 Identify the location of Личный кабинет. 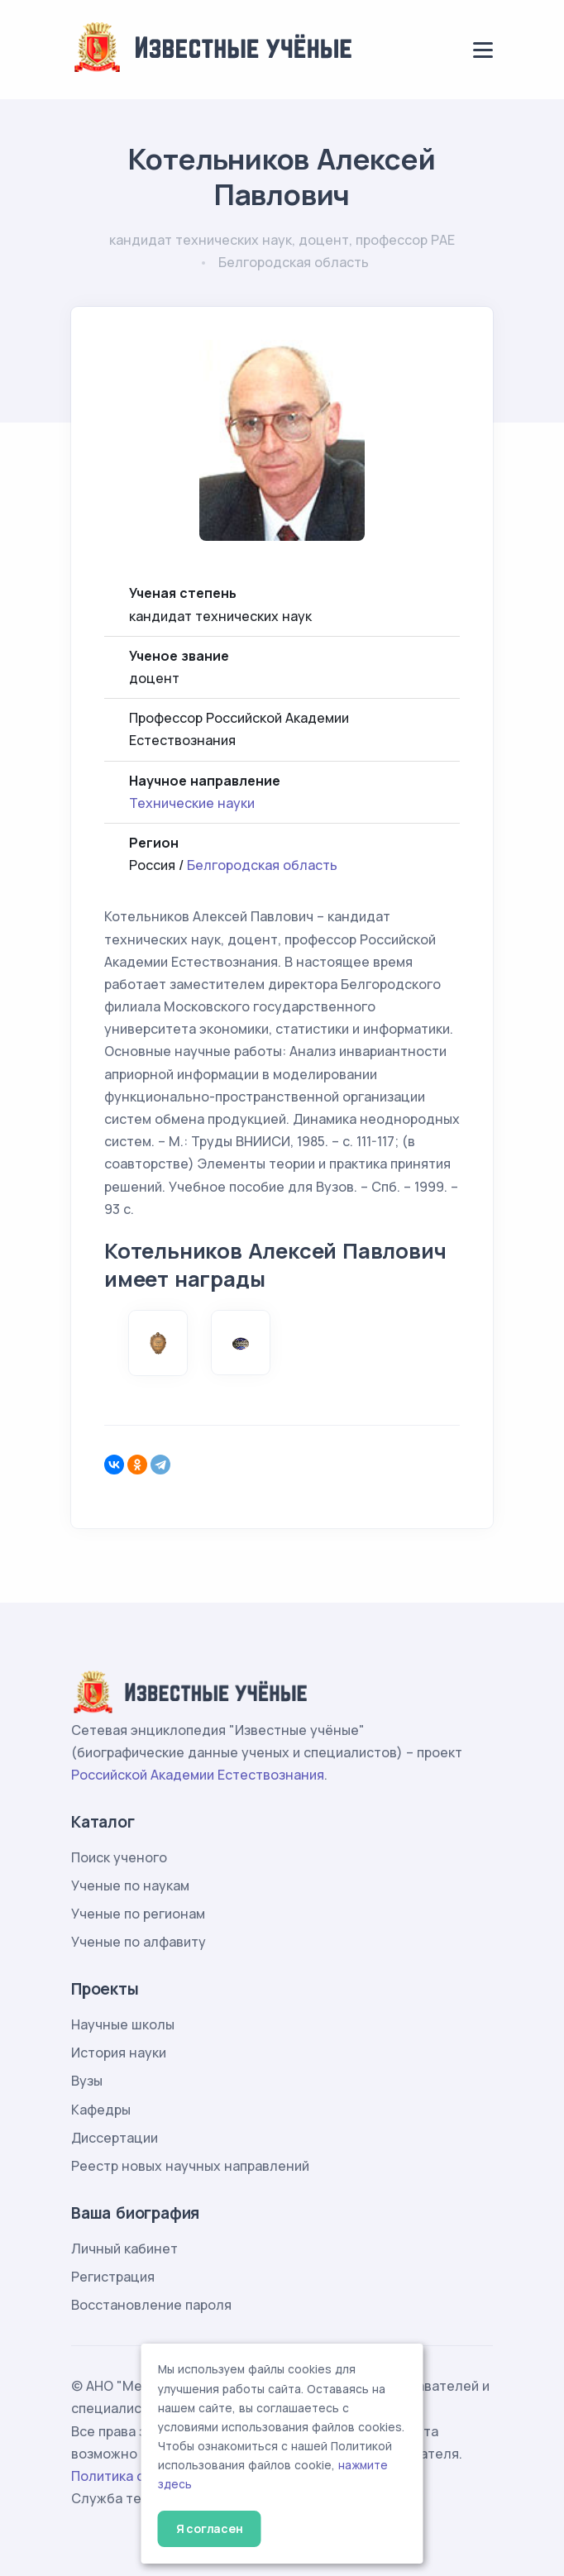
(124, 2248).